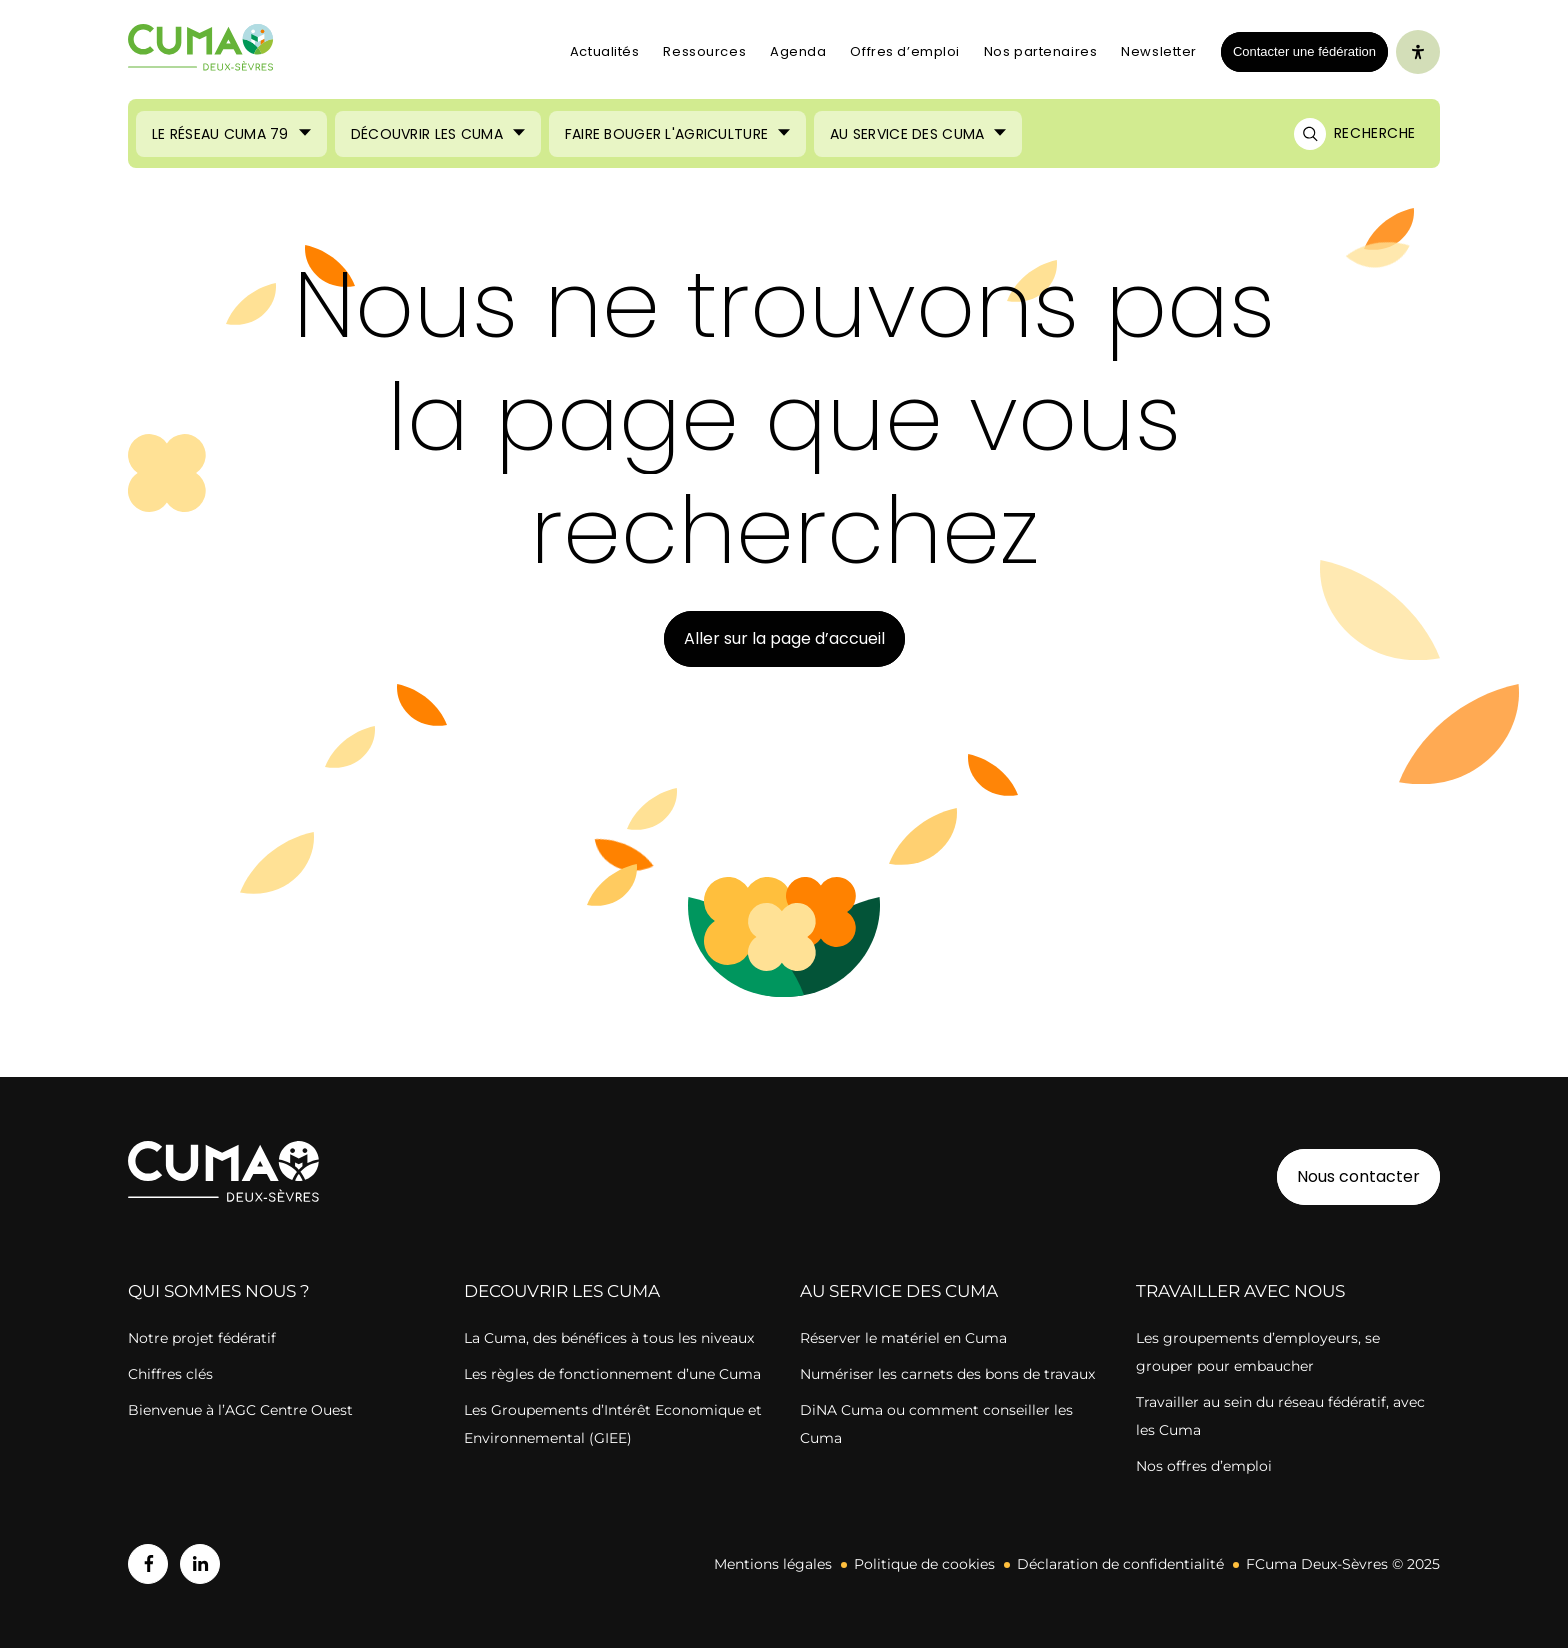  Describe the element at coordinates (1204, 1466) in the screenshot. I see `Nos offres d’emploi` at that location.